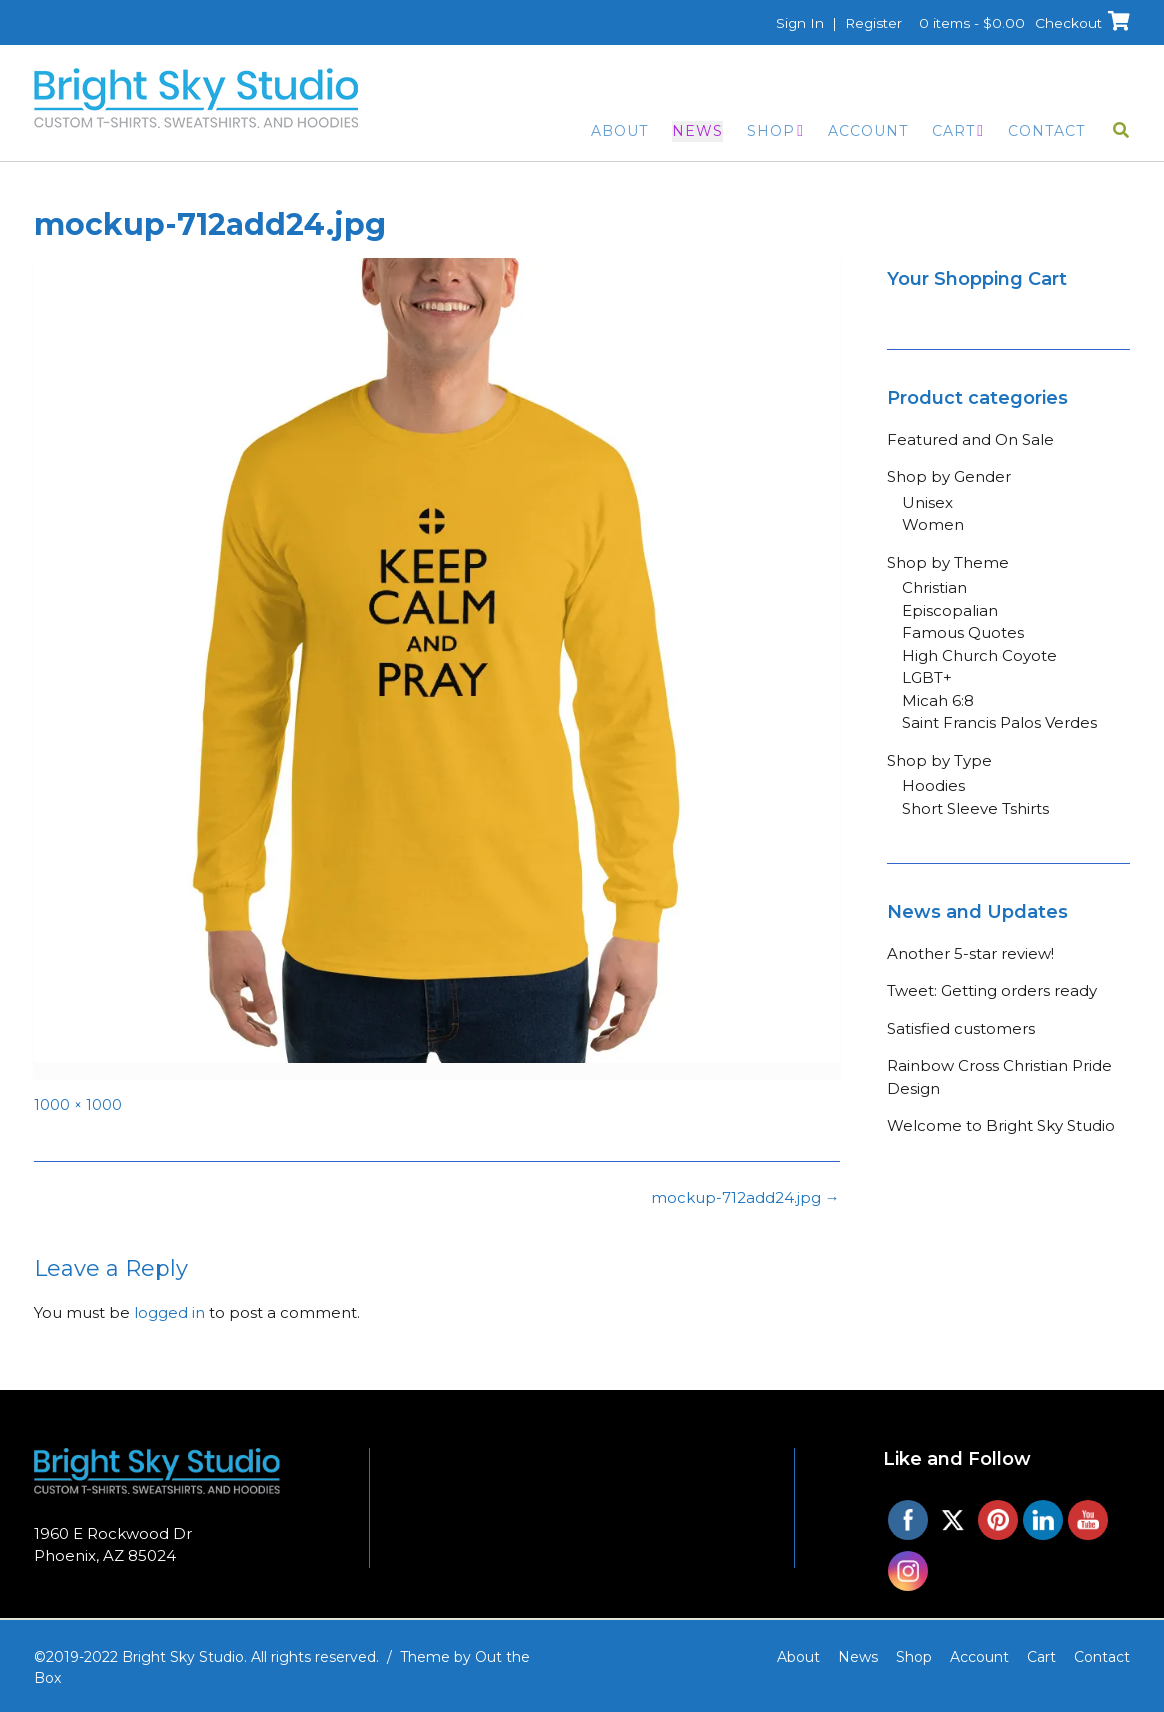  Describe the element at coordinates (927, 502) in the screenshot. I see `Unisex` at that location.